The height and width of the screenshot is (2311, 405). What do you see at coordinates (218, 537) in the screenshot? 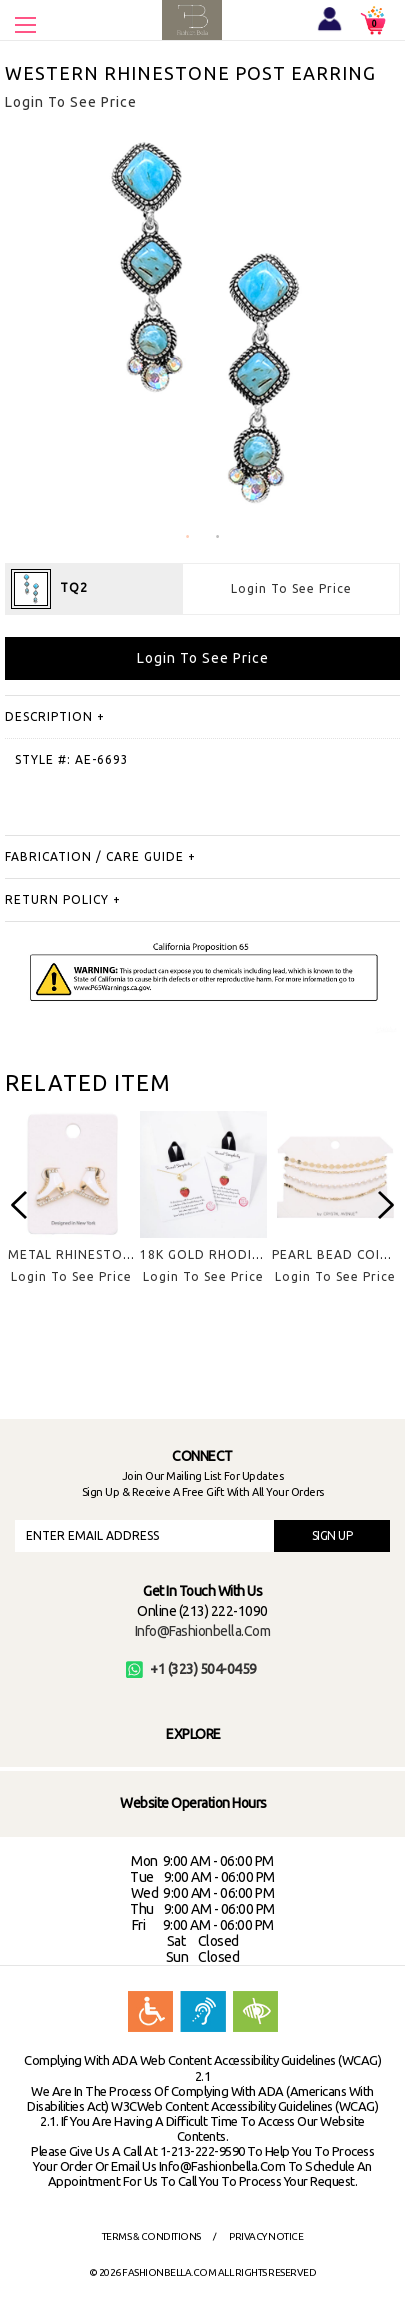
I see `2 [button]` at bounding box center [218, 537].